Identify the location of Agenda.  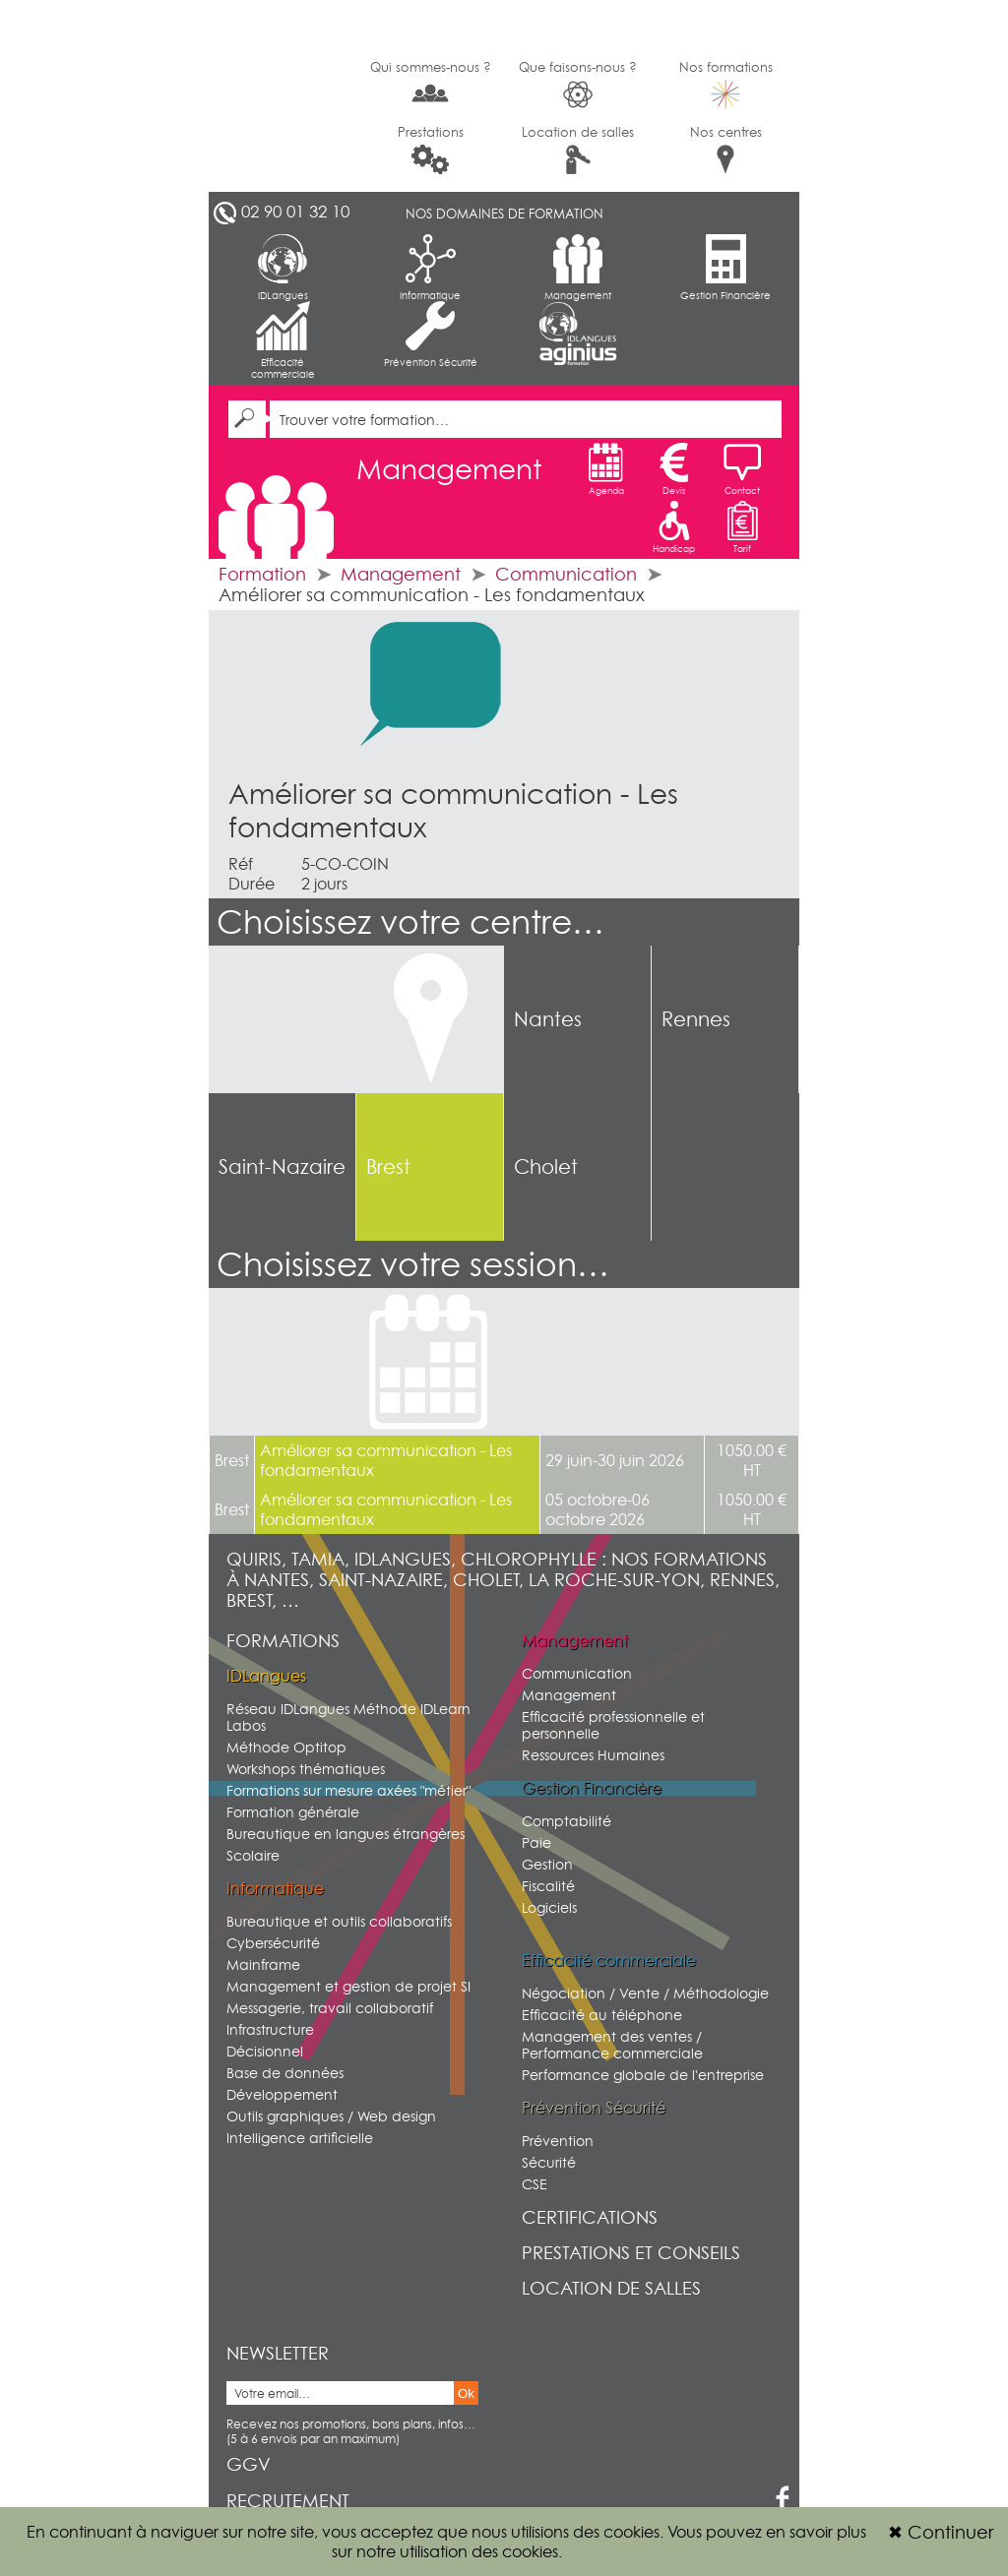
(606, 469).